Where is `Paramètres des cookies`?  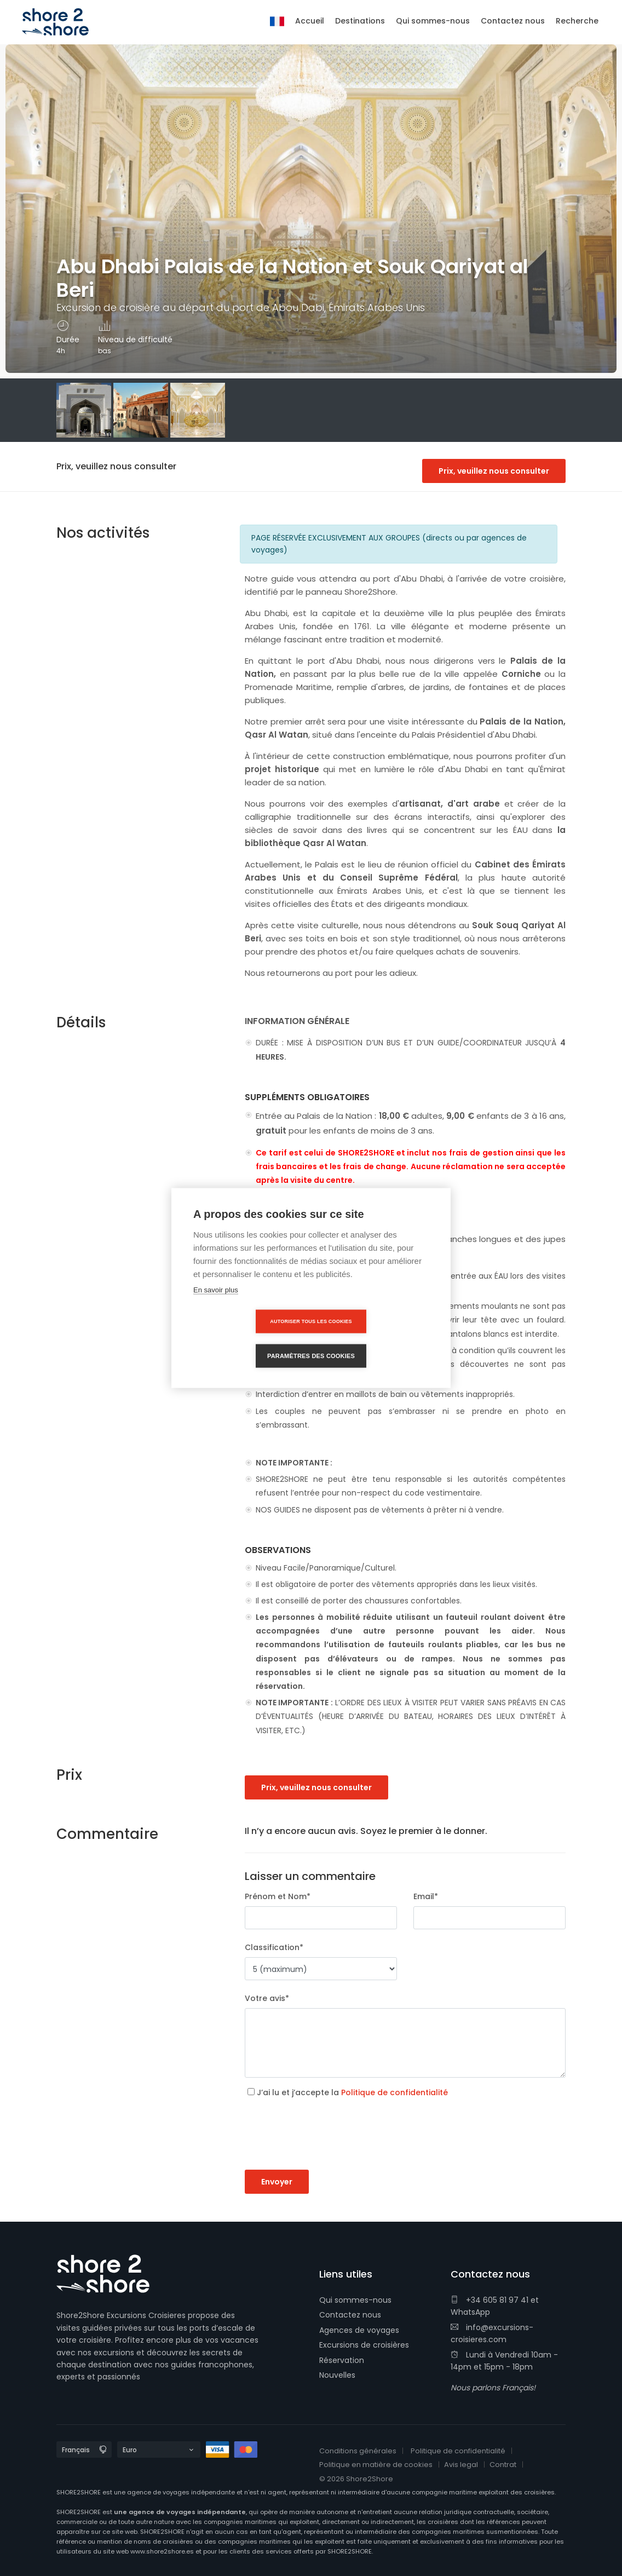 Paramètres des cookies is located at coordinates (374, 1338).